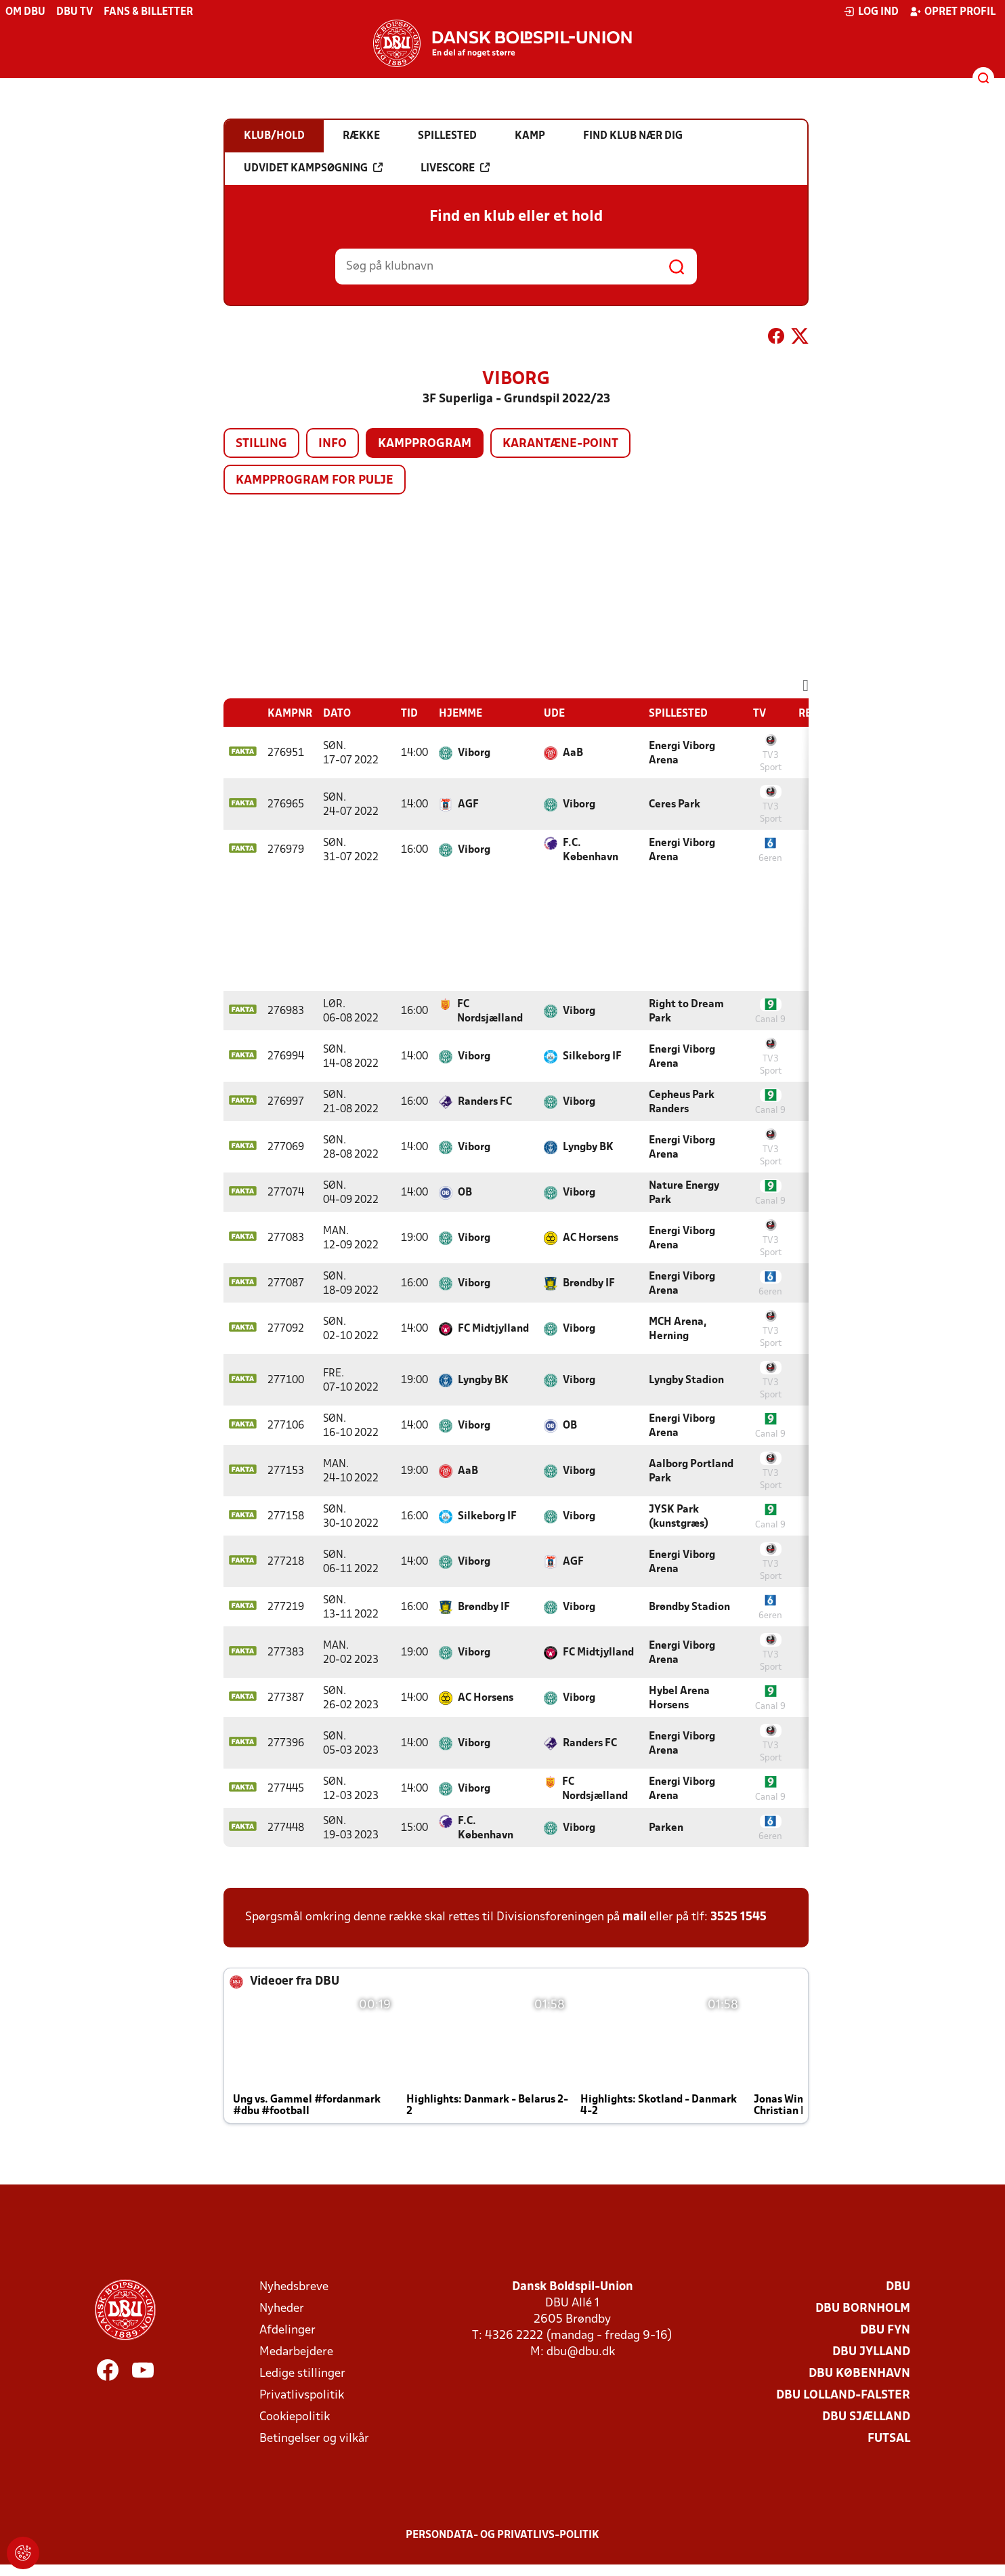 This screenshot has height=2576, width=1005. What do you see at coordinates (689, 1607) in the screenshot?
I see `Brøndby Stadion` at bounding box center [689, 1607].